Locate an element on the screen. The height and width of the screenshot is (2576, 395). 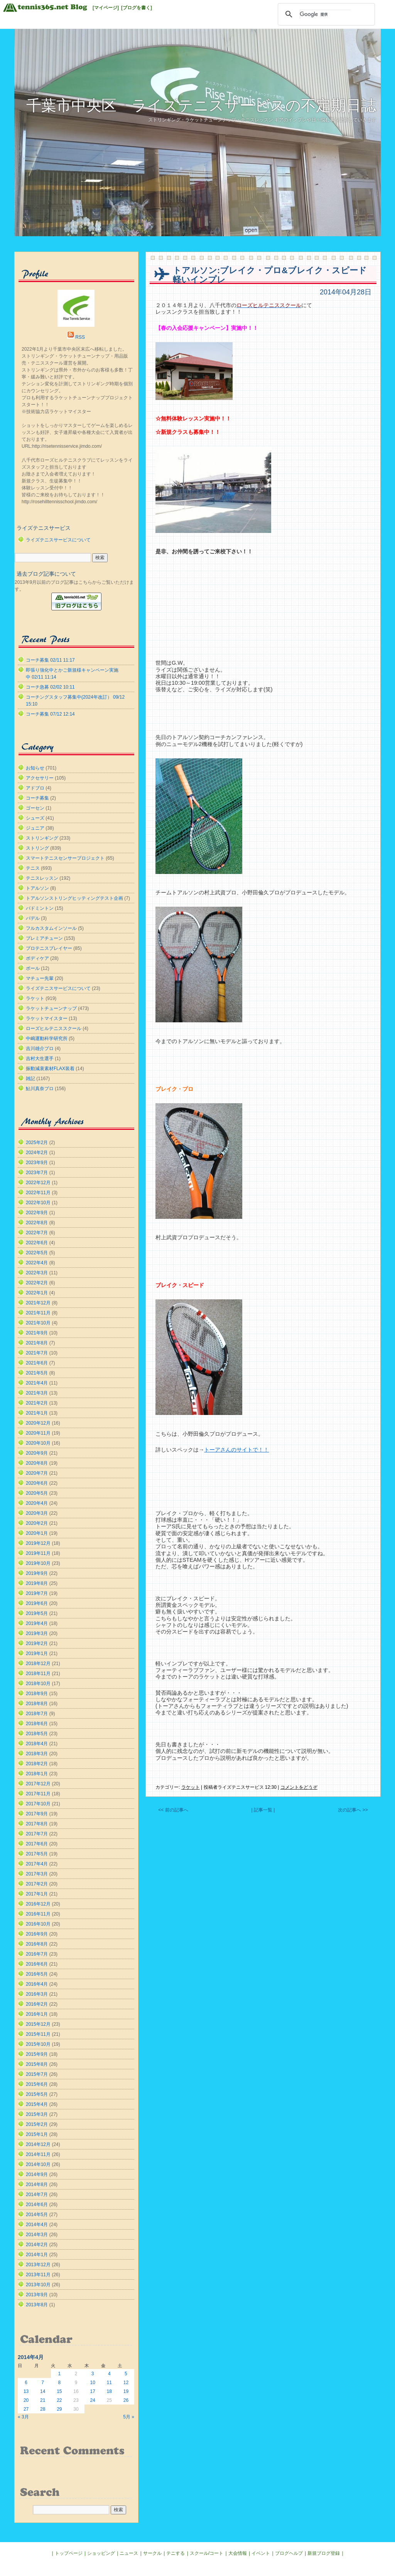
2018年2月 is located at coordinates (37, 1763).